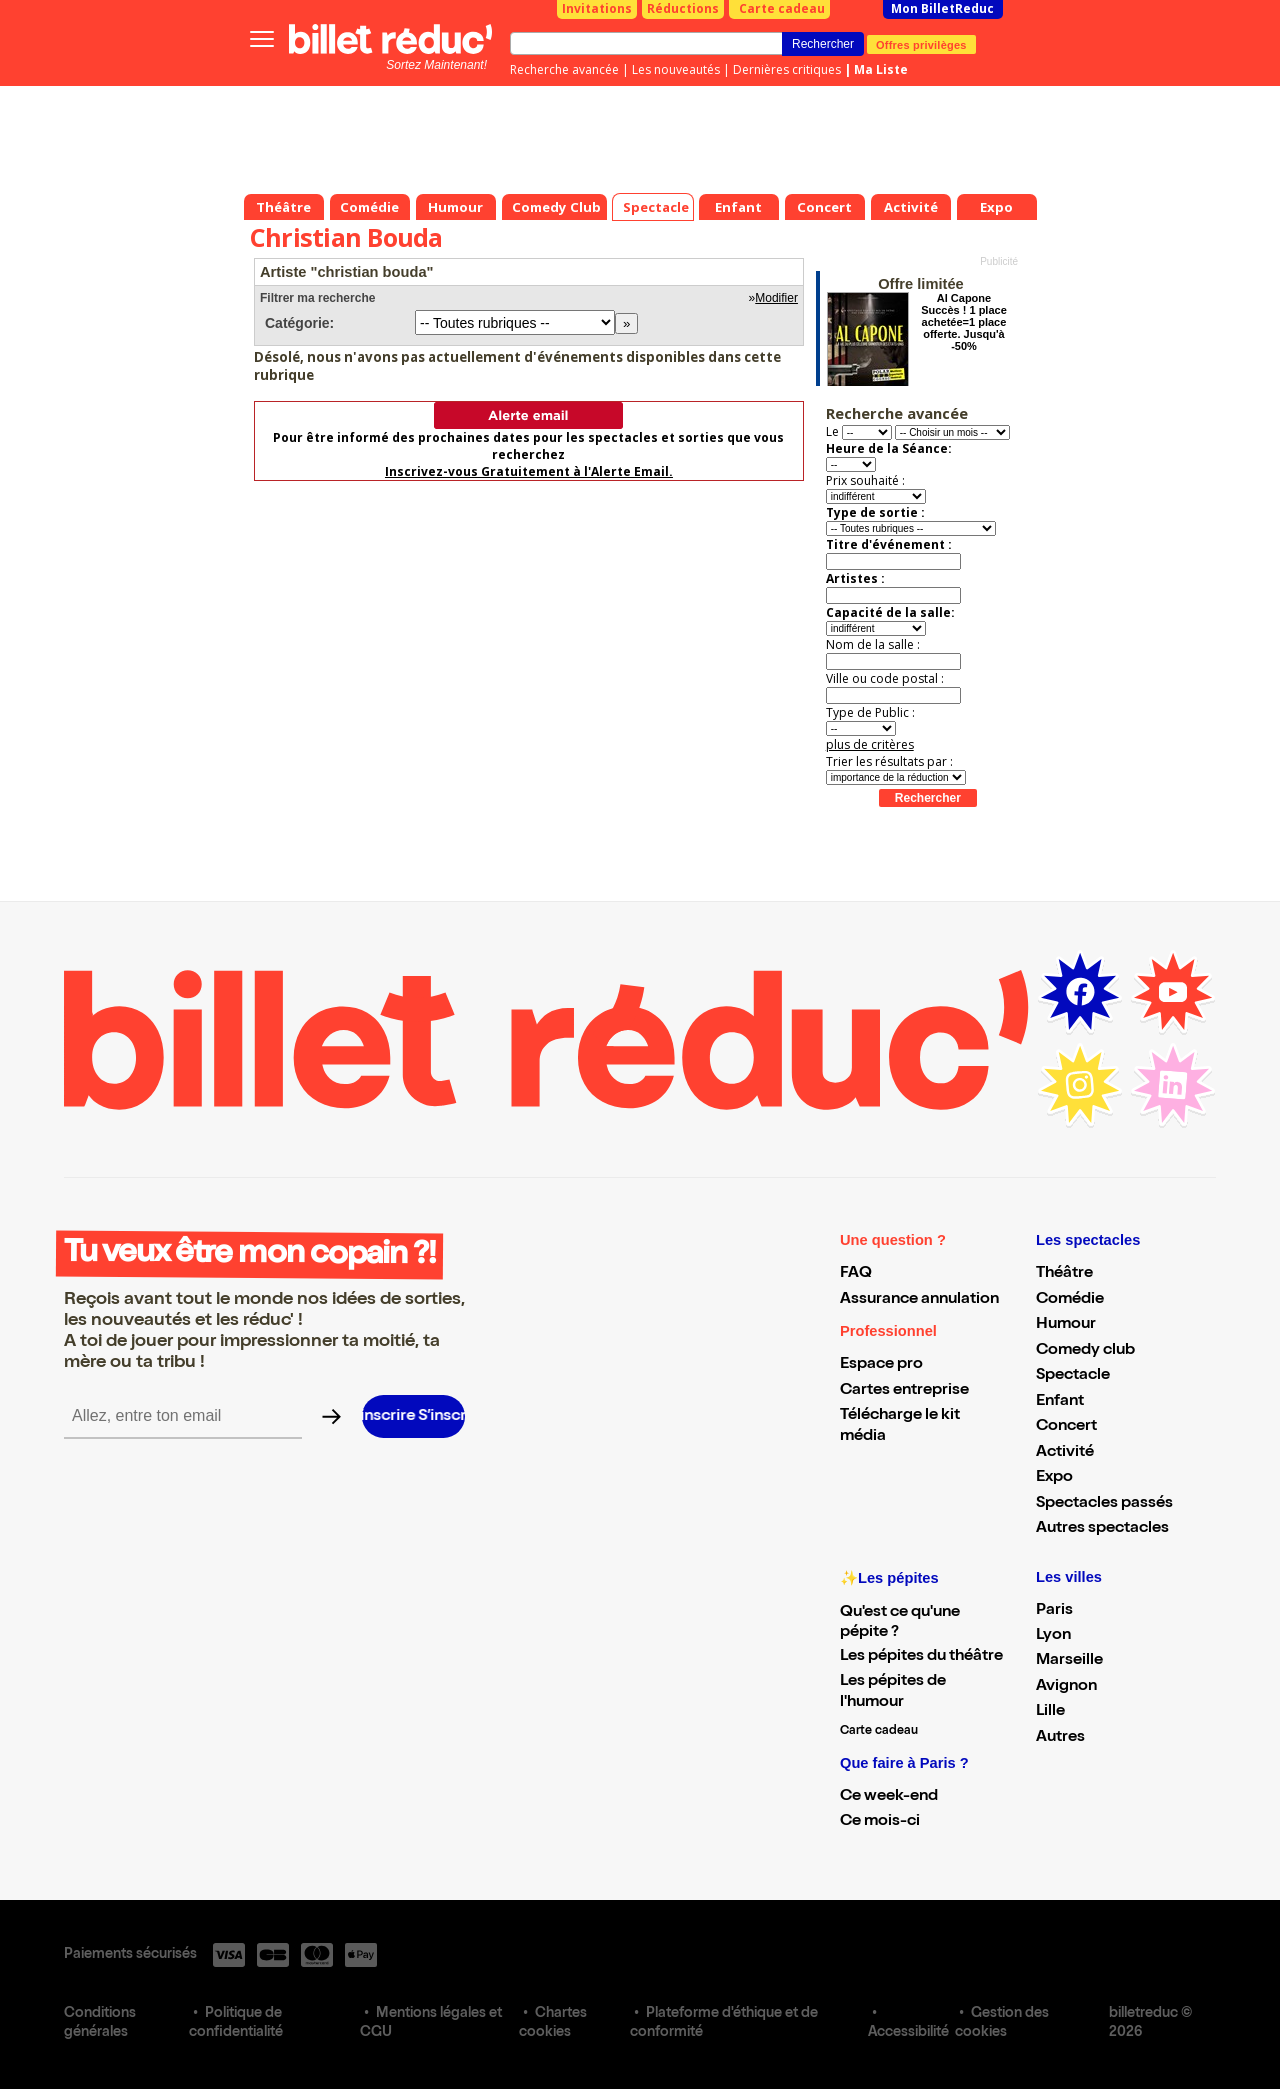  What do you see at coordinates (942, 8) in the screenshot?
I see `Mon BilletReduc` at bounding box center [942, 8].